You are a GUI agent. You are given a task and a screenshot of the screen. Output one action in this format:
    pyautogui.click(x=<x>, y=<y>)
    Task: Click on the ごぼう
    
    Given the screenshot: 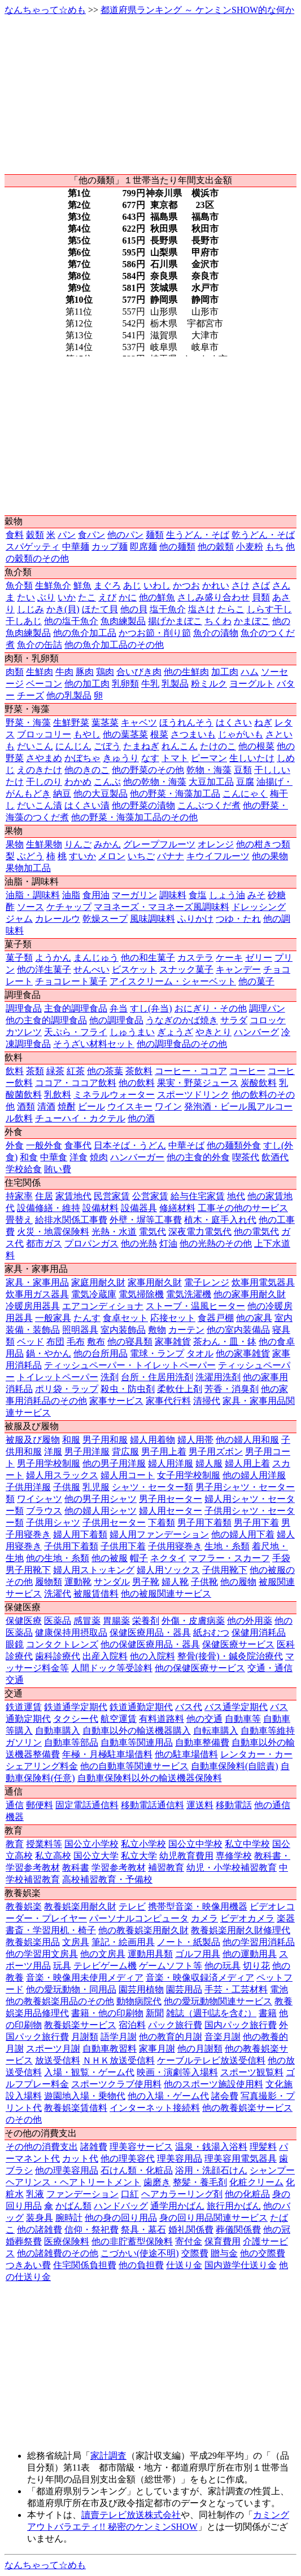 What is the action you would take?
    pyautogui.click(x=107, y=746)
    